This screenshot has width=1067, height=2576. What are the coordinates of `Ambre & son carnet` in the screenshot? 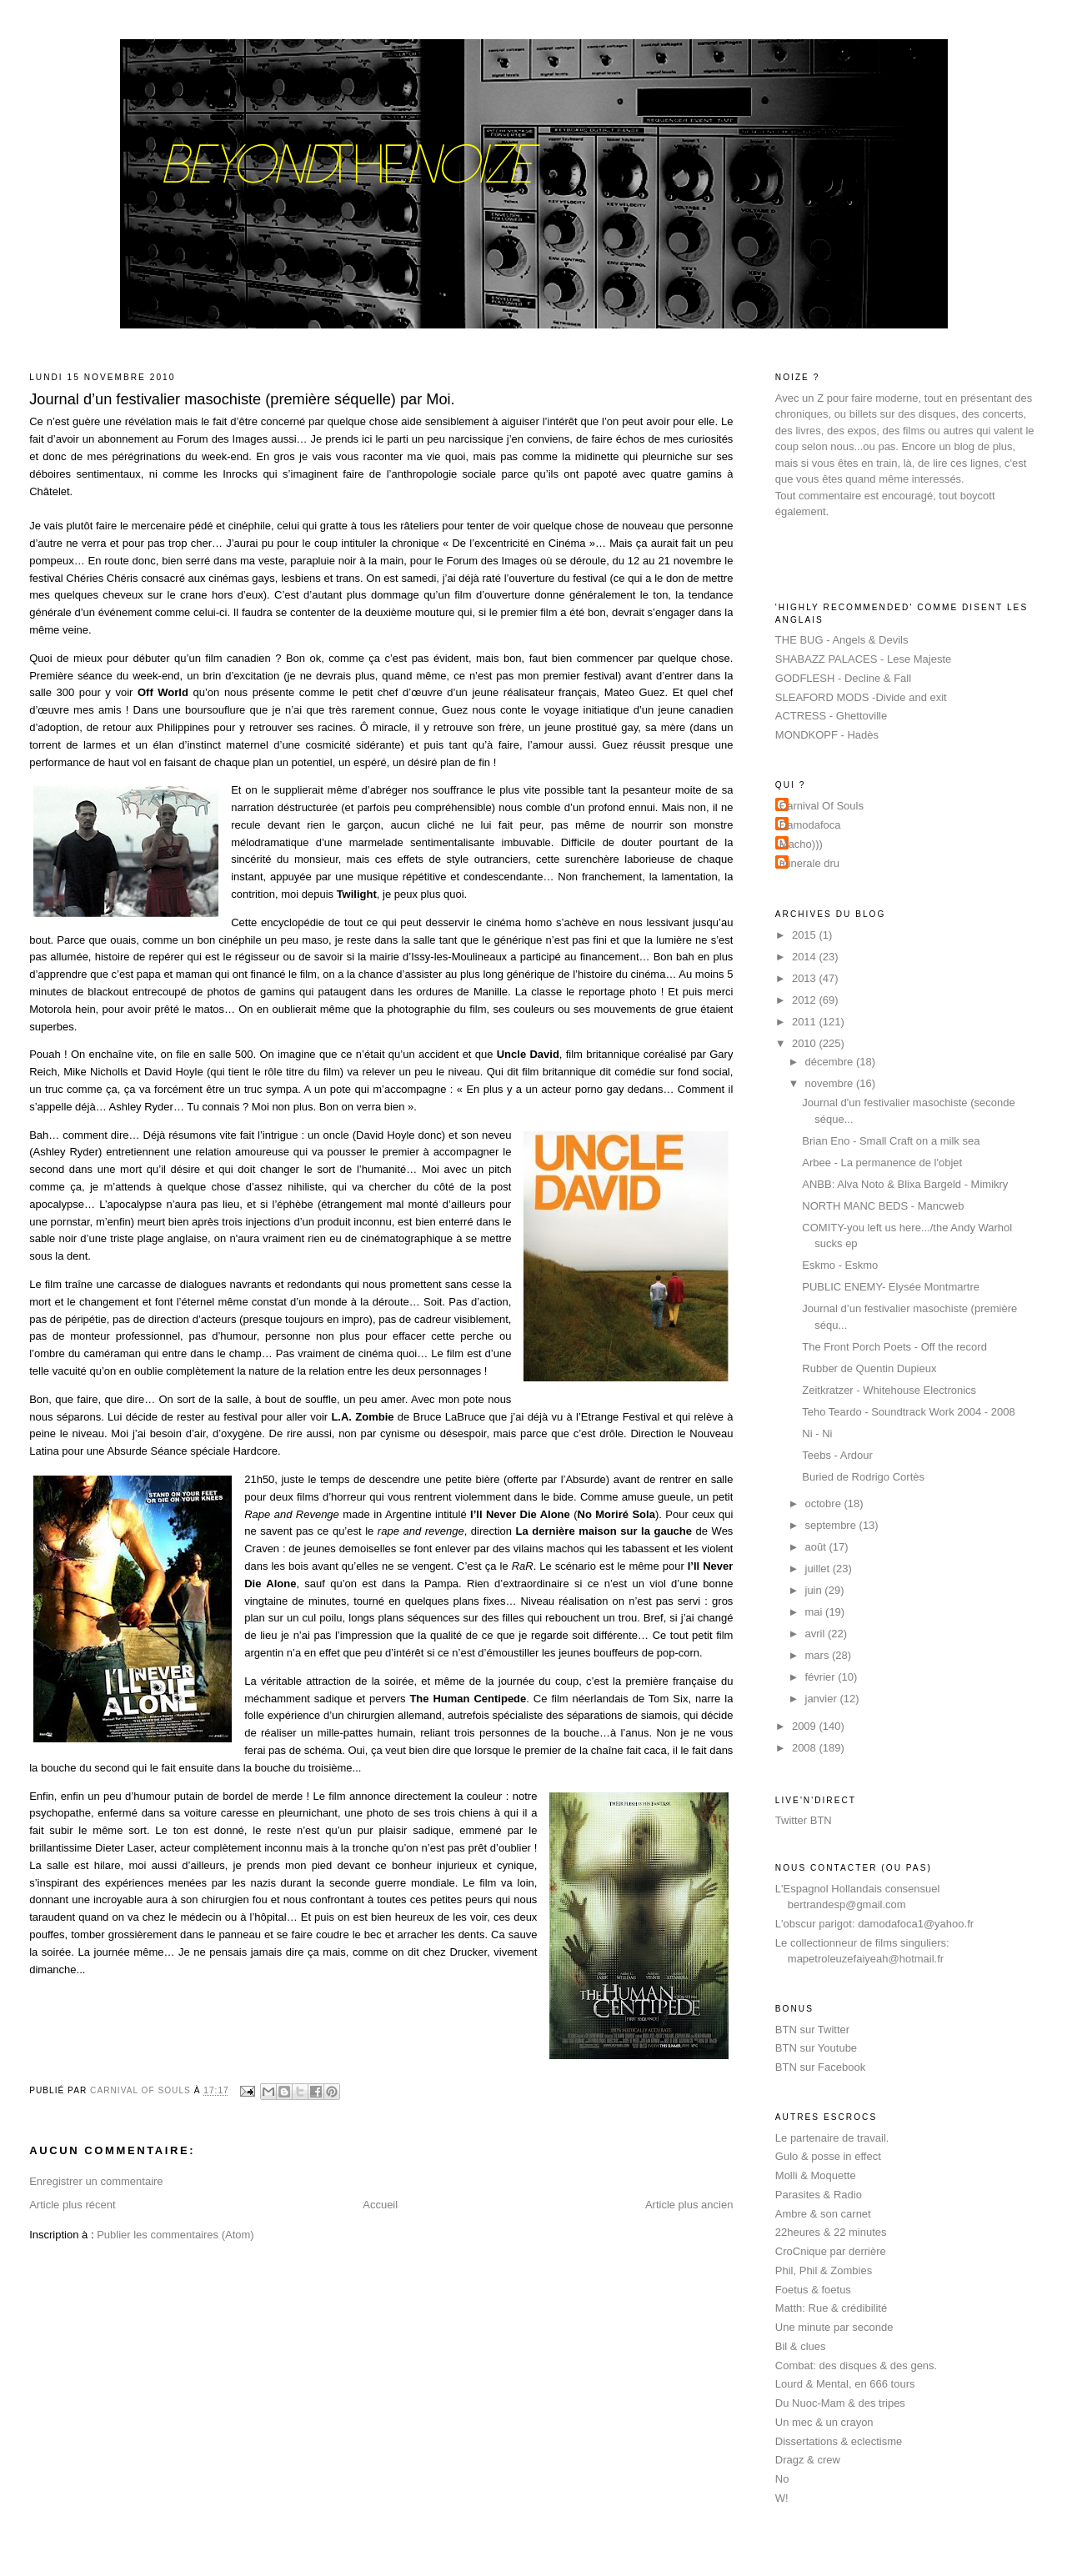 It's located at (823, 2214).